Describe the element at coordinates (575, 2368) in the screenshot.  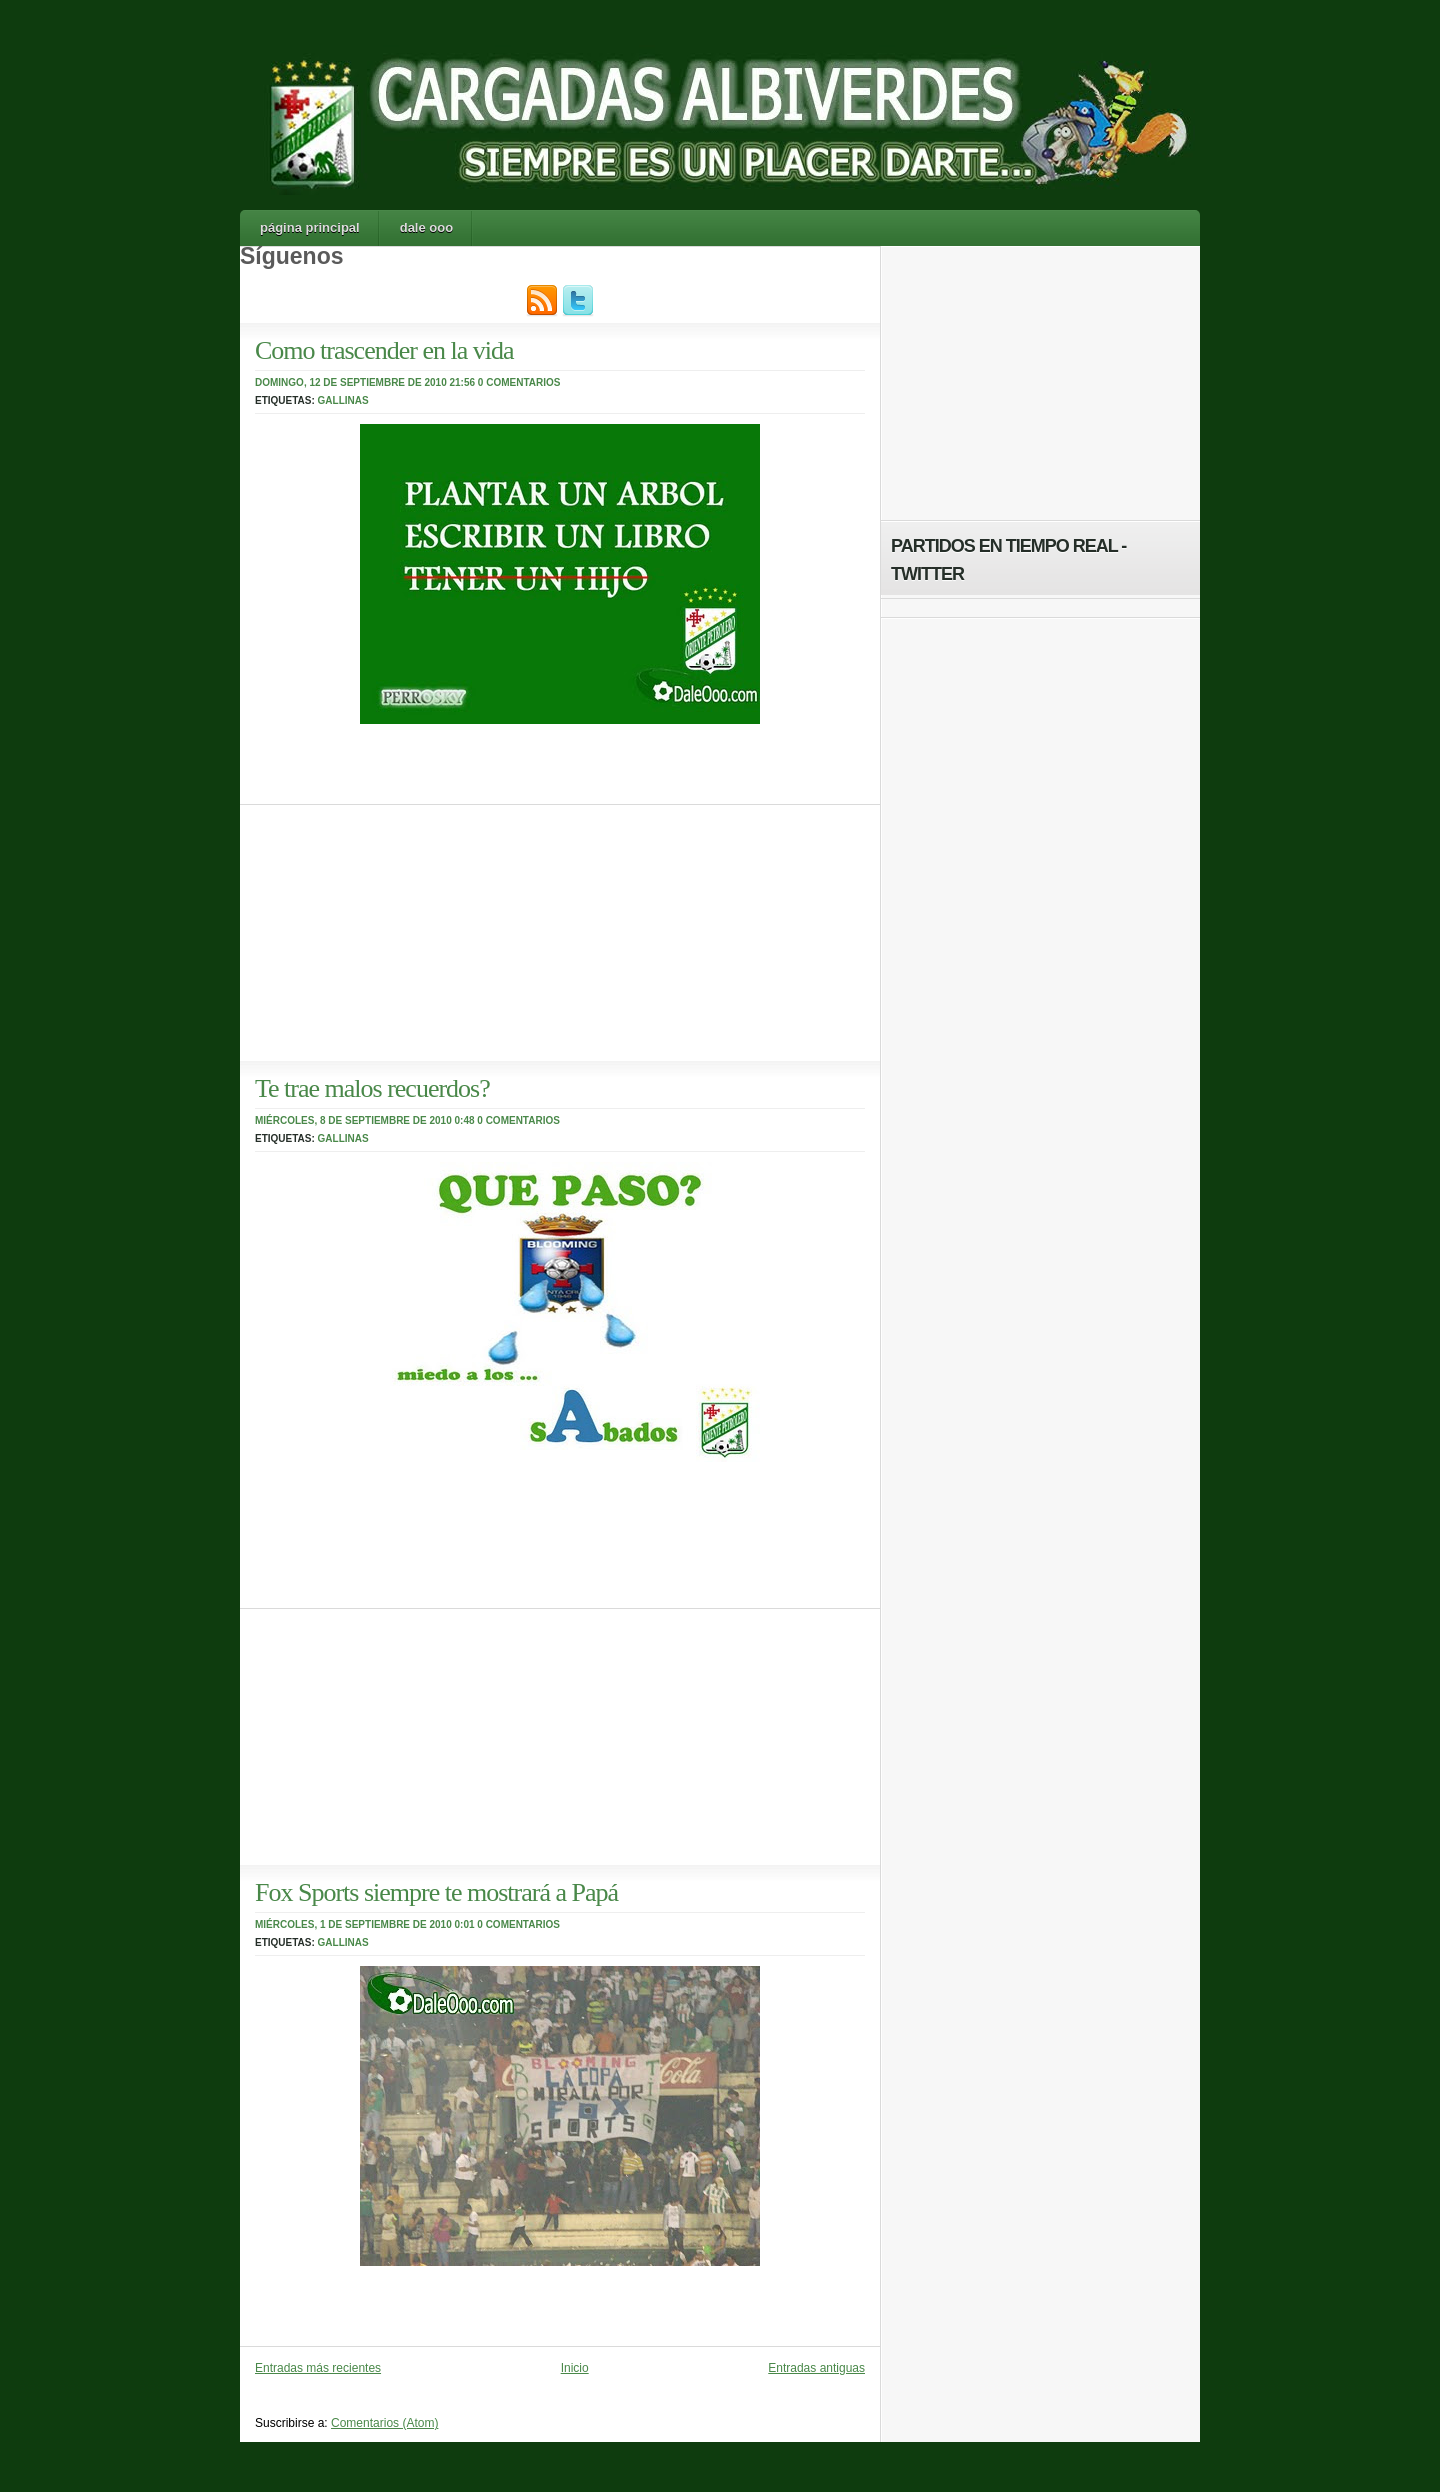
I see `Inicio` at that location.